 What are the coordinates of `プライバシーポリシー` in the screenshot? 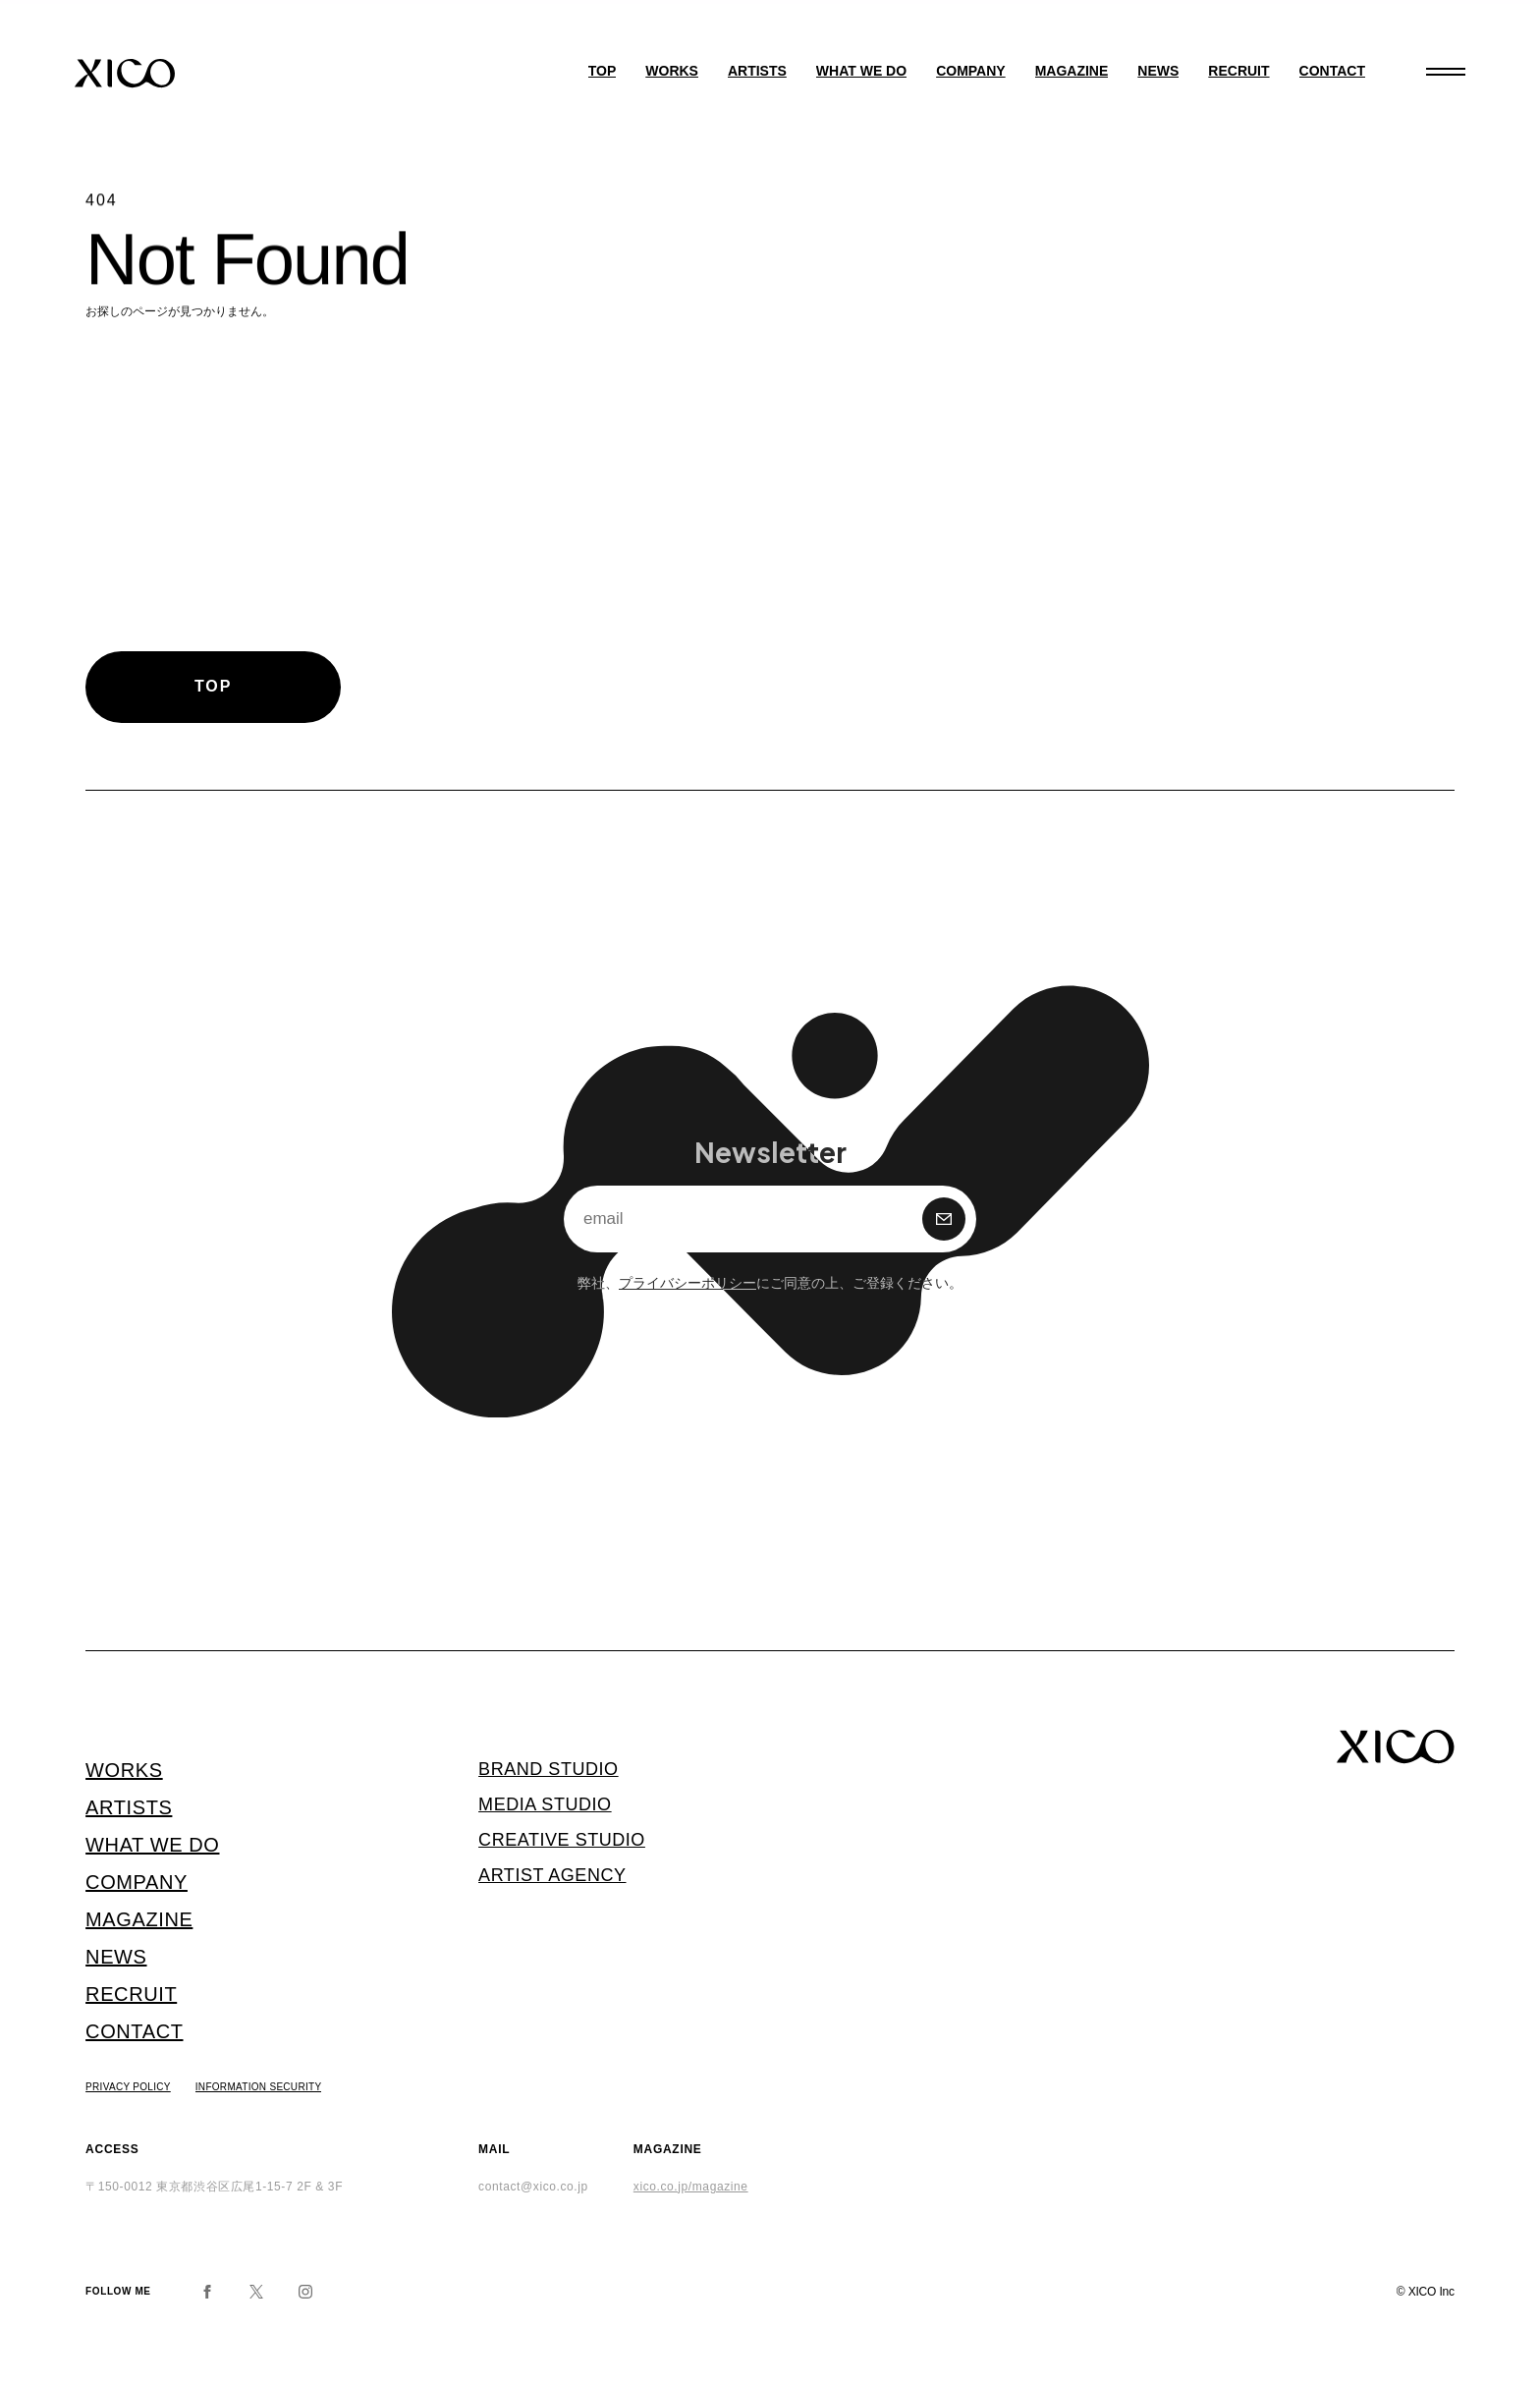 It's located at (687, 1282).